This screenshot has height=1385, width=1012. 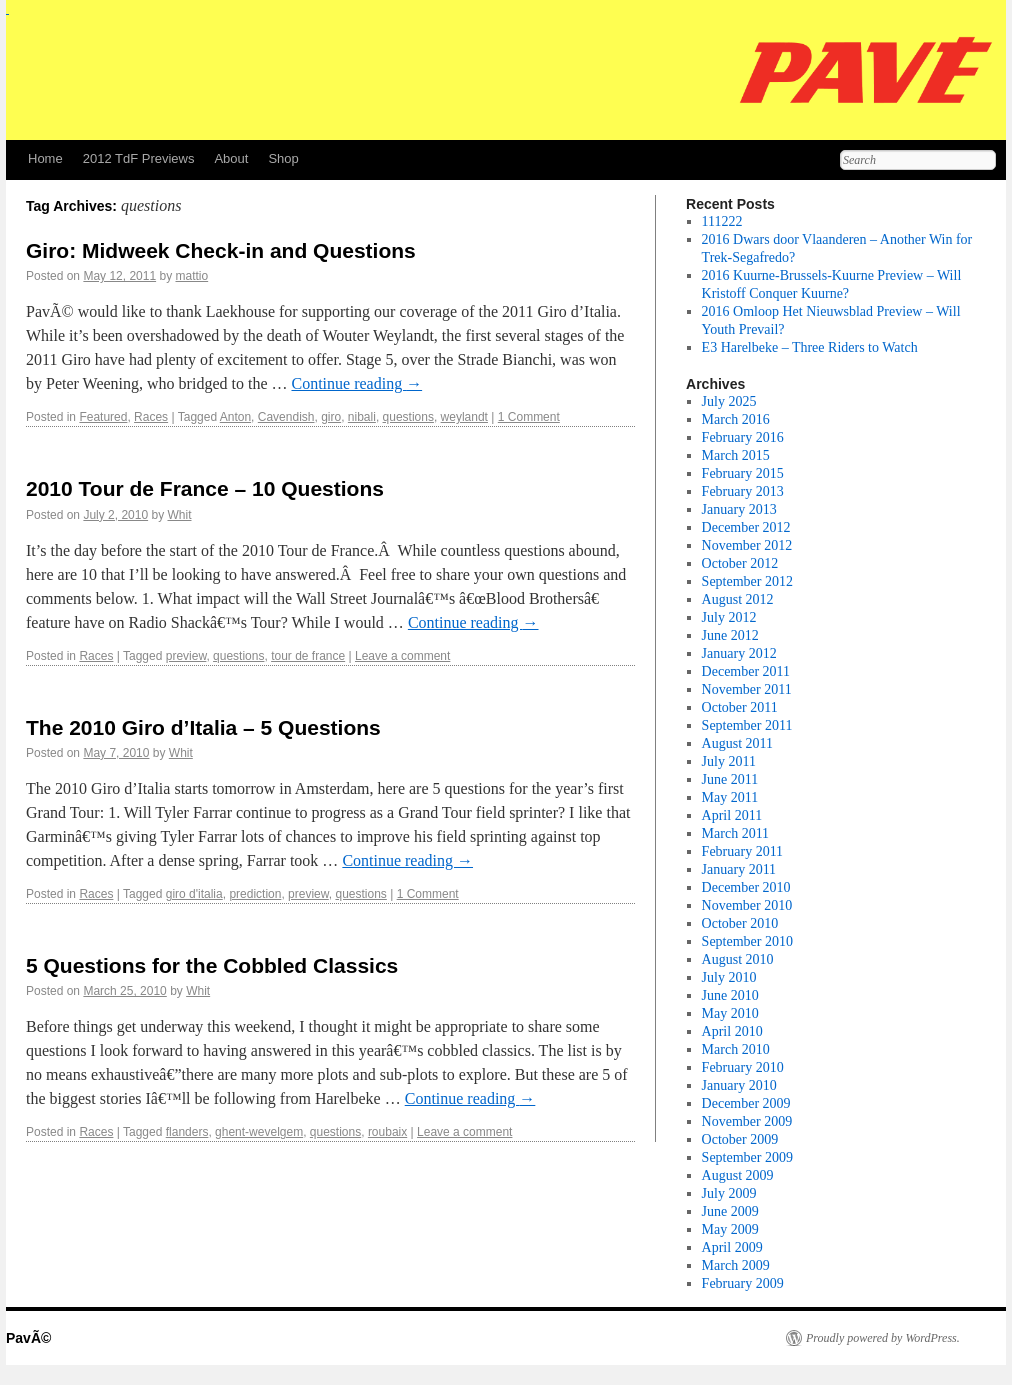 I want to click on Continue reading, so click(x=356, y=383).